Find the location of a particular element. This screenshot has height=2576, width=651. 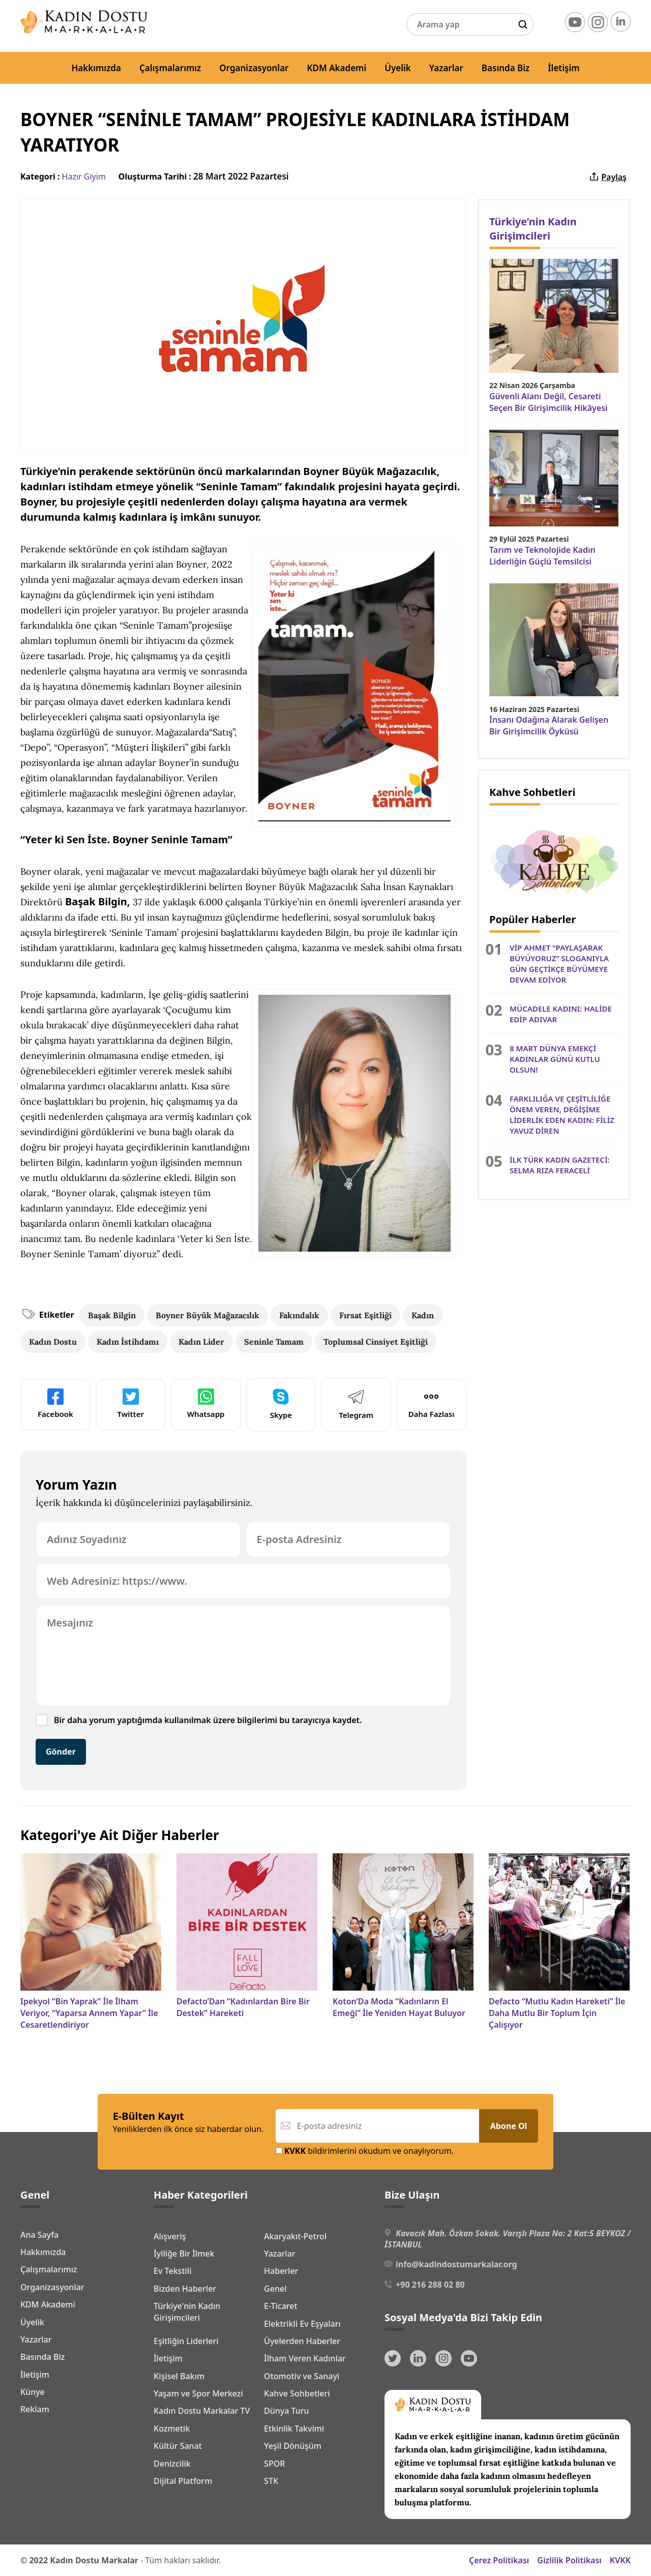

Toplumsal Cinsiyet Eşitliği is located at coordinates (375, 1342).